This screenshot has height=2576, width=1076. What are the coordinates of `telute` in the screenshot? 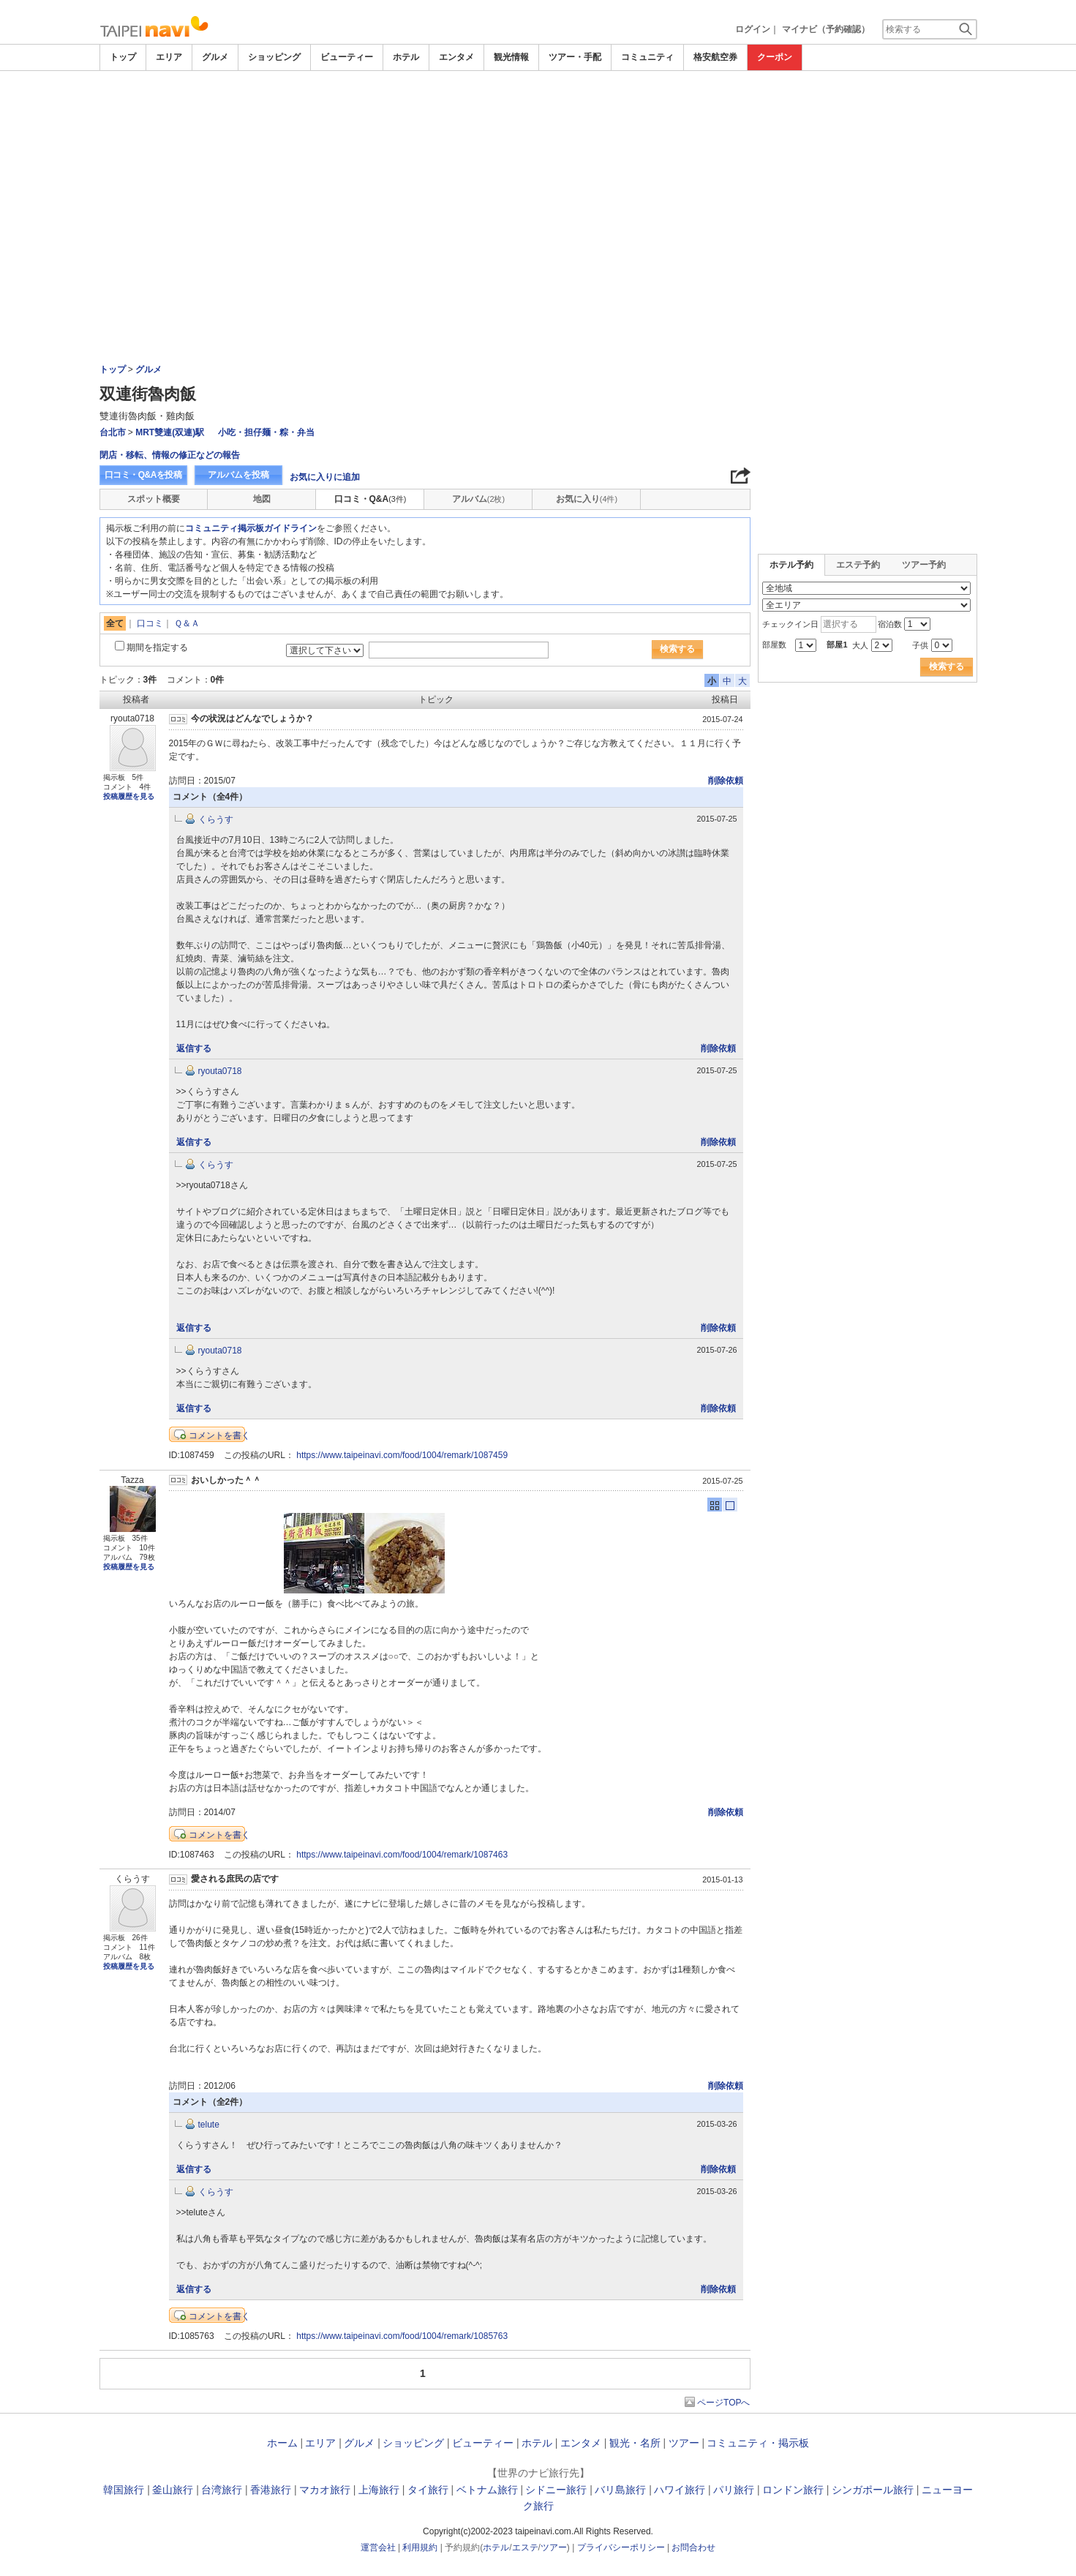 It's located at (208, 2124).